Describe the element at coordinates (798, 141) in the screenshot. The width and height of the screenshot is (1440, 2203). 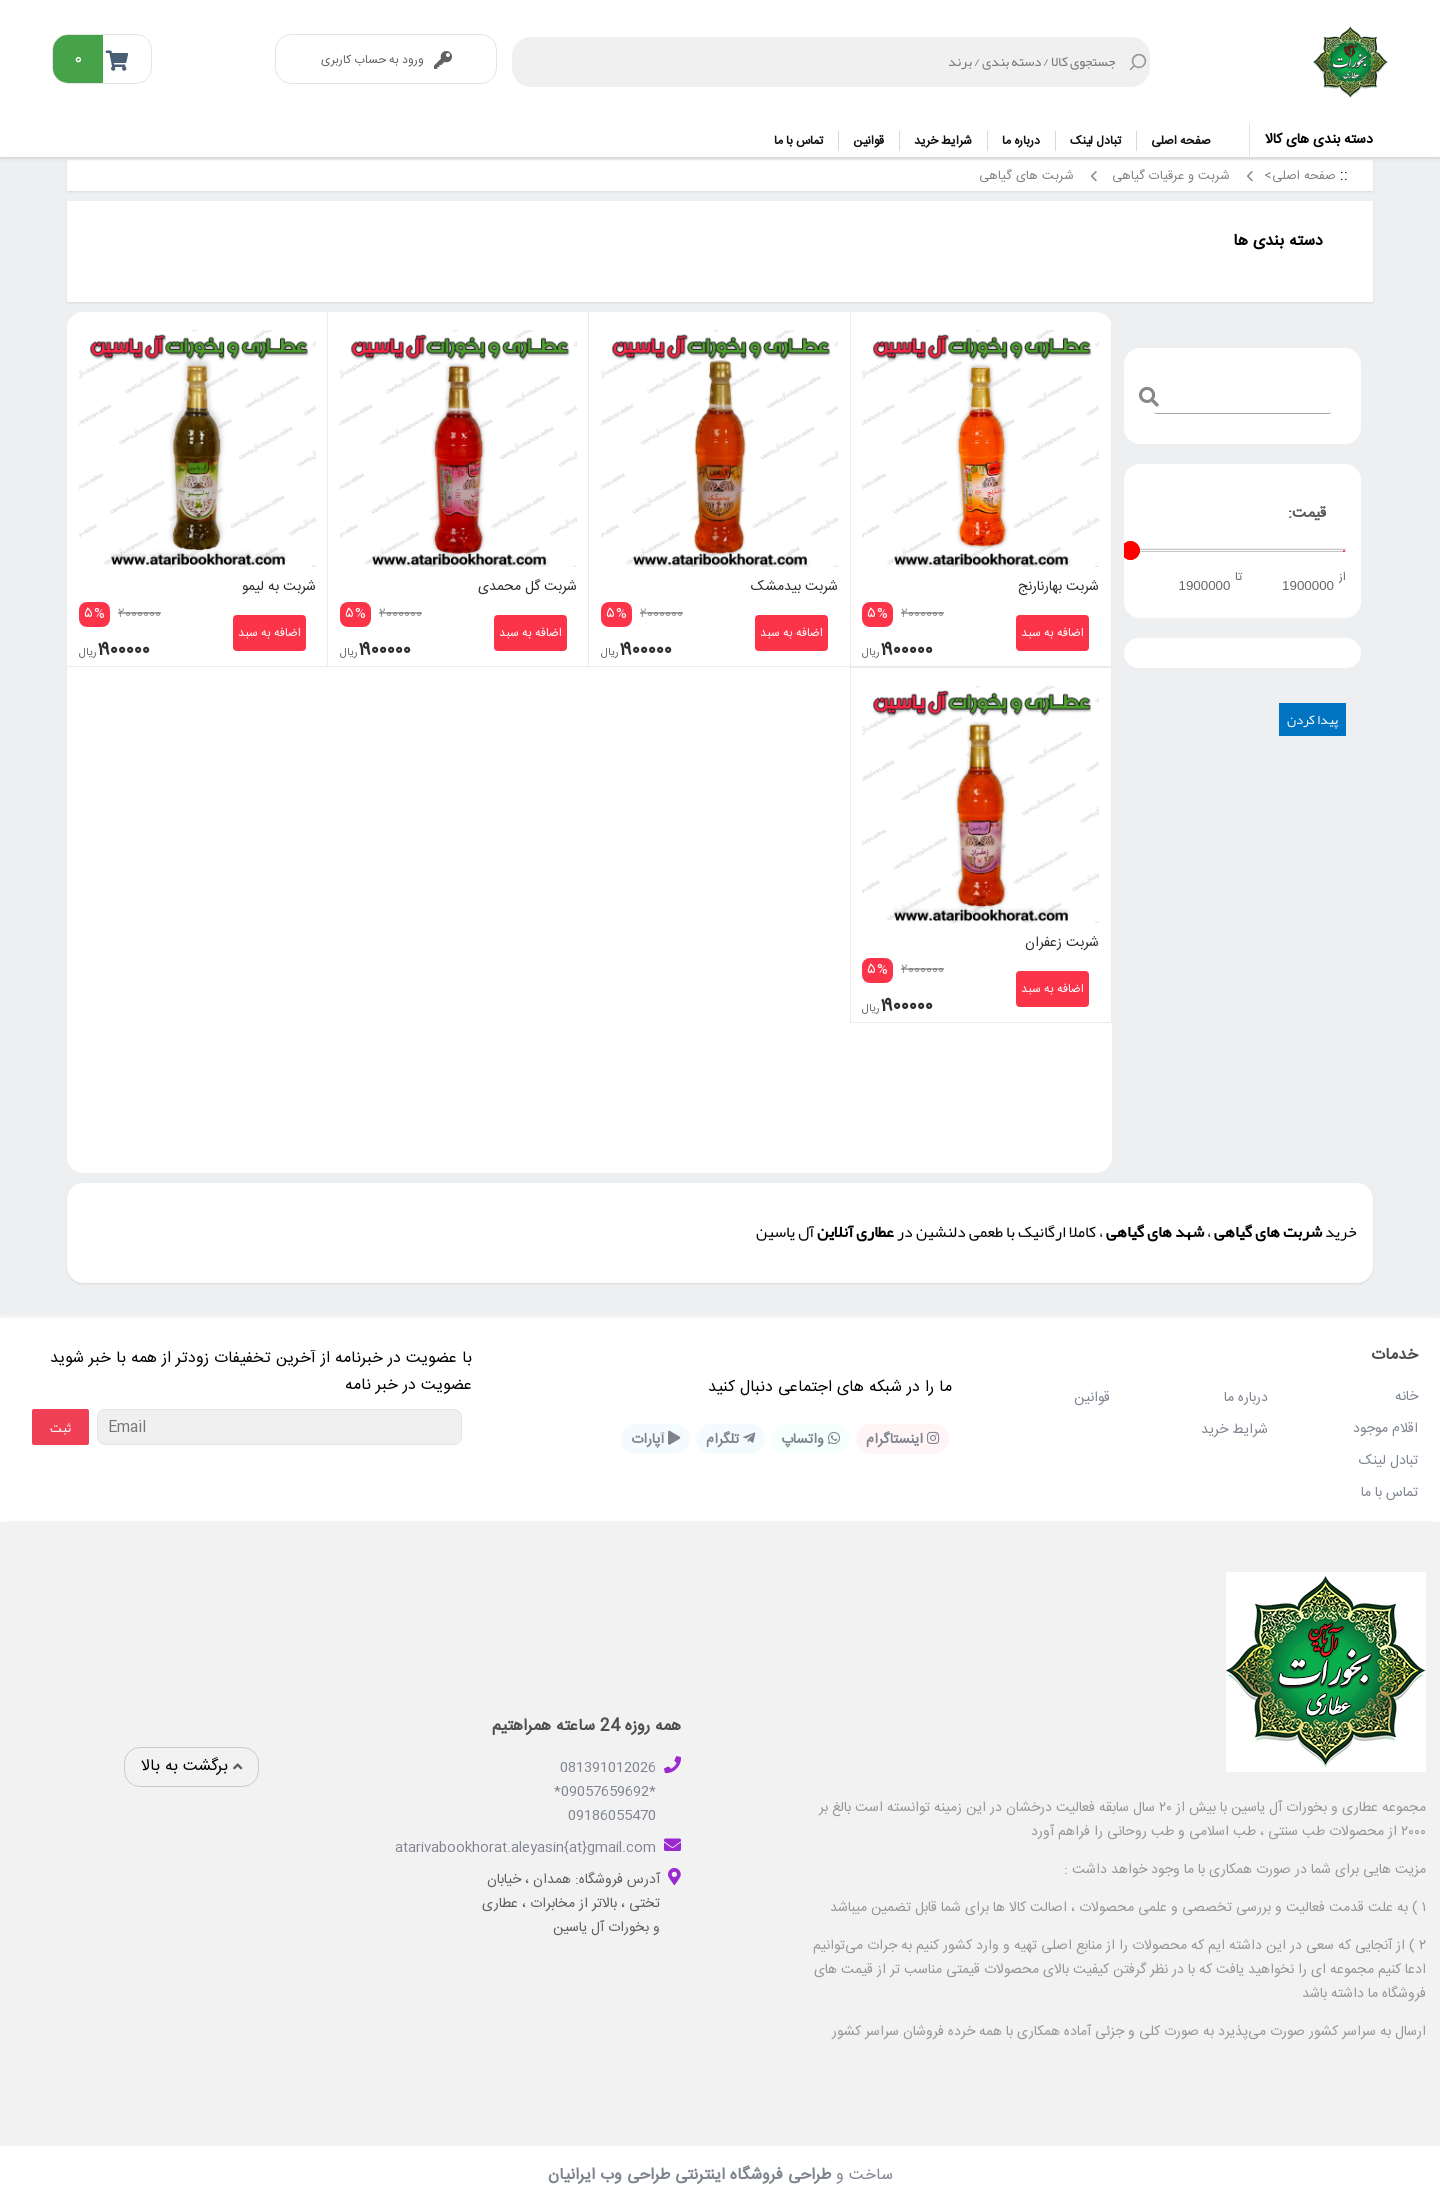
I see `تماس با ما` at that location.